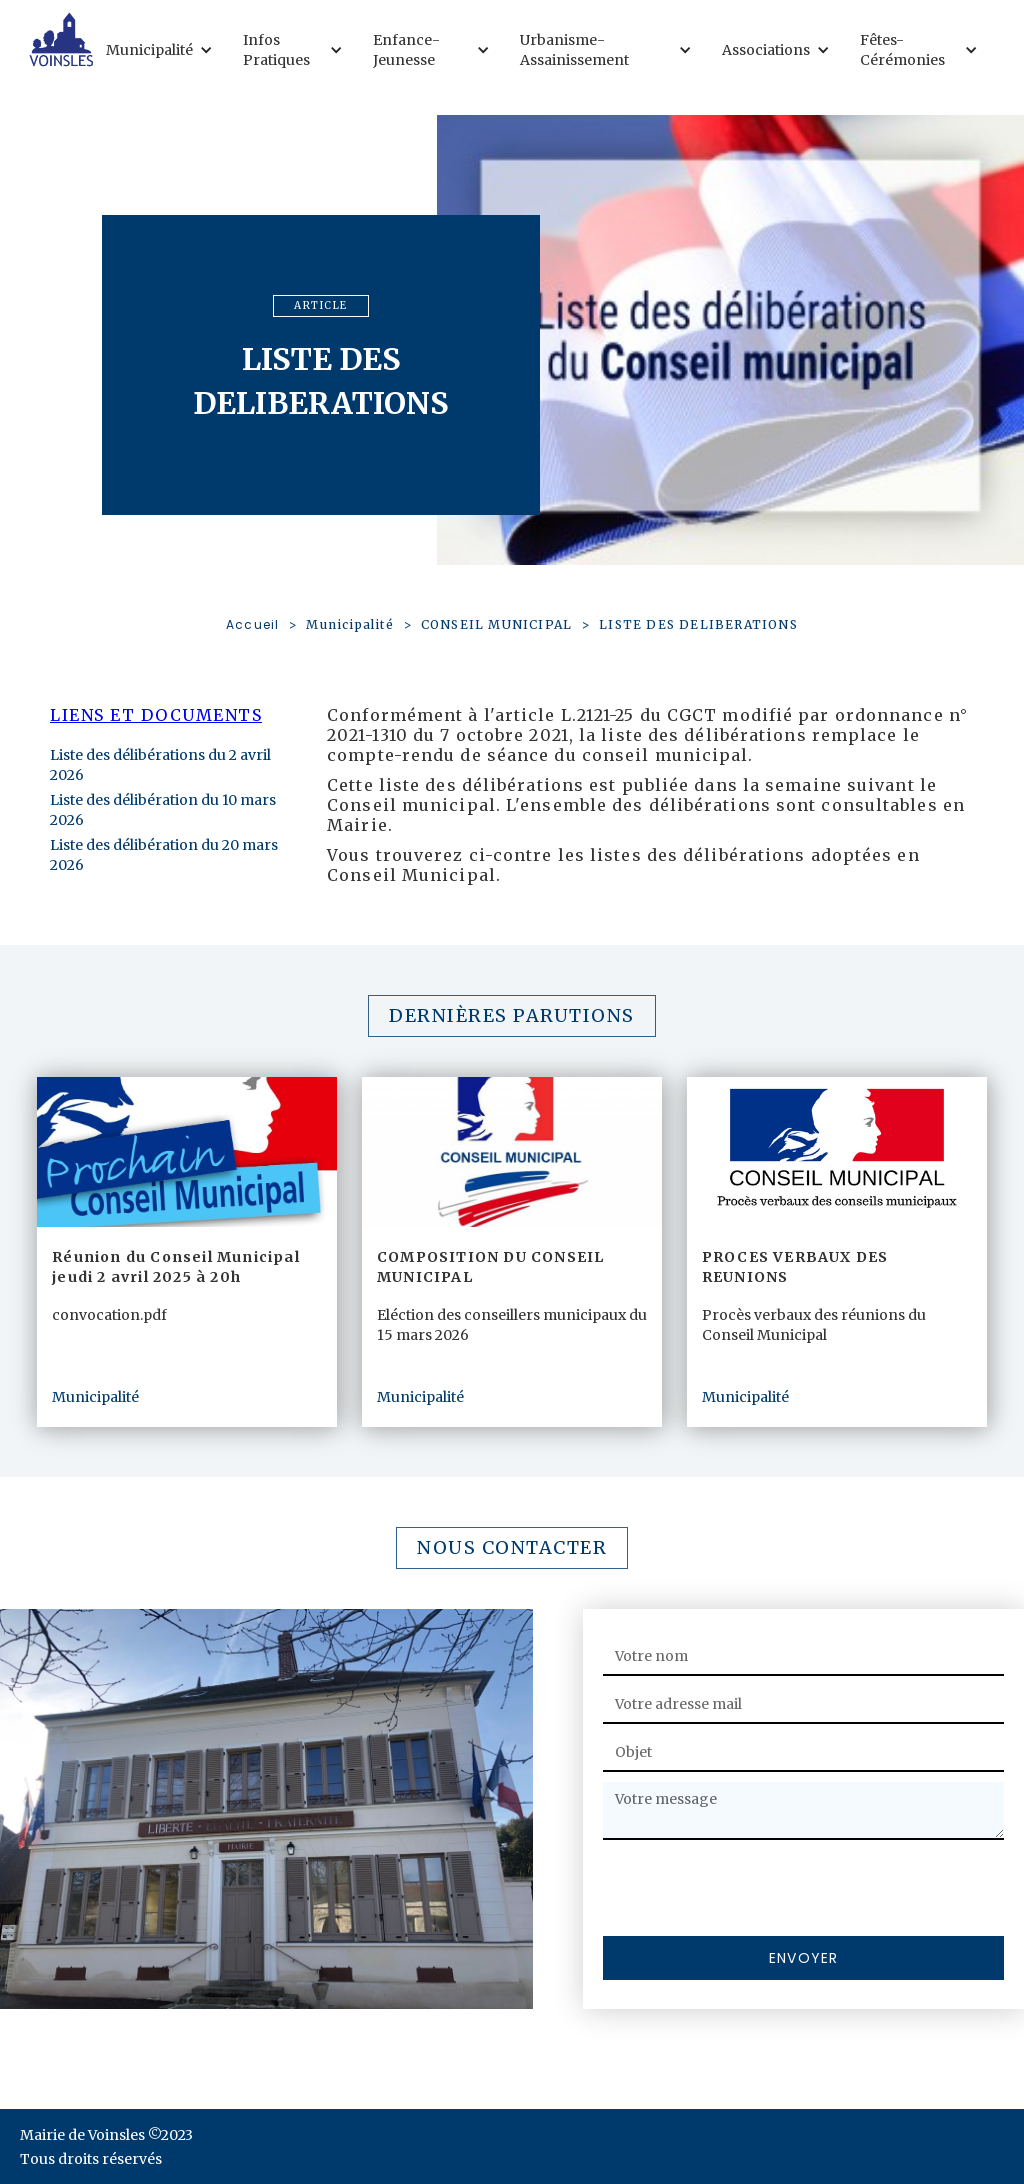  I want to click on CONSEIL MUNICIPAL, so click(496, 624).